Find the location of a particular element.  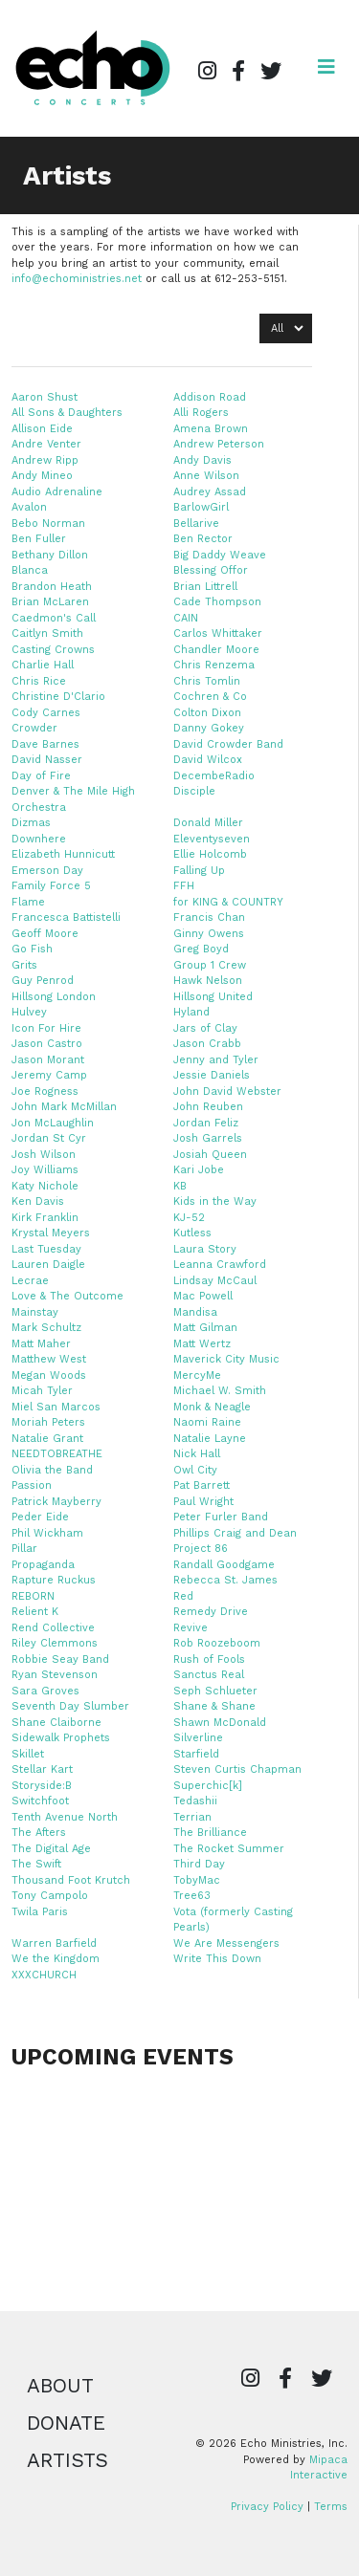

Hillsong London is located at coordinates (53, 997).